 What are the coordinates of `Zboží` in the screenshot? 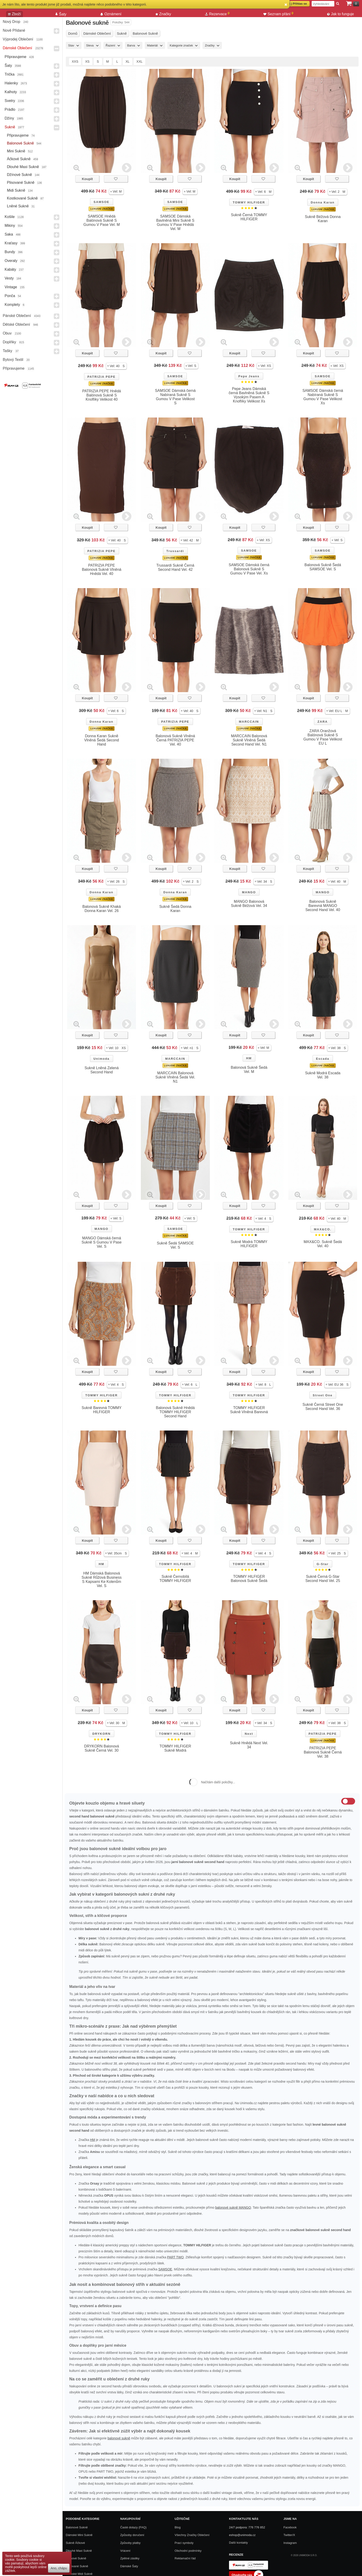 It's located at (14, 14).